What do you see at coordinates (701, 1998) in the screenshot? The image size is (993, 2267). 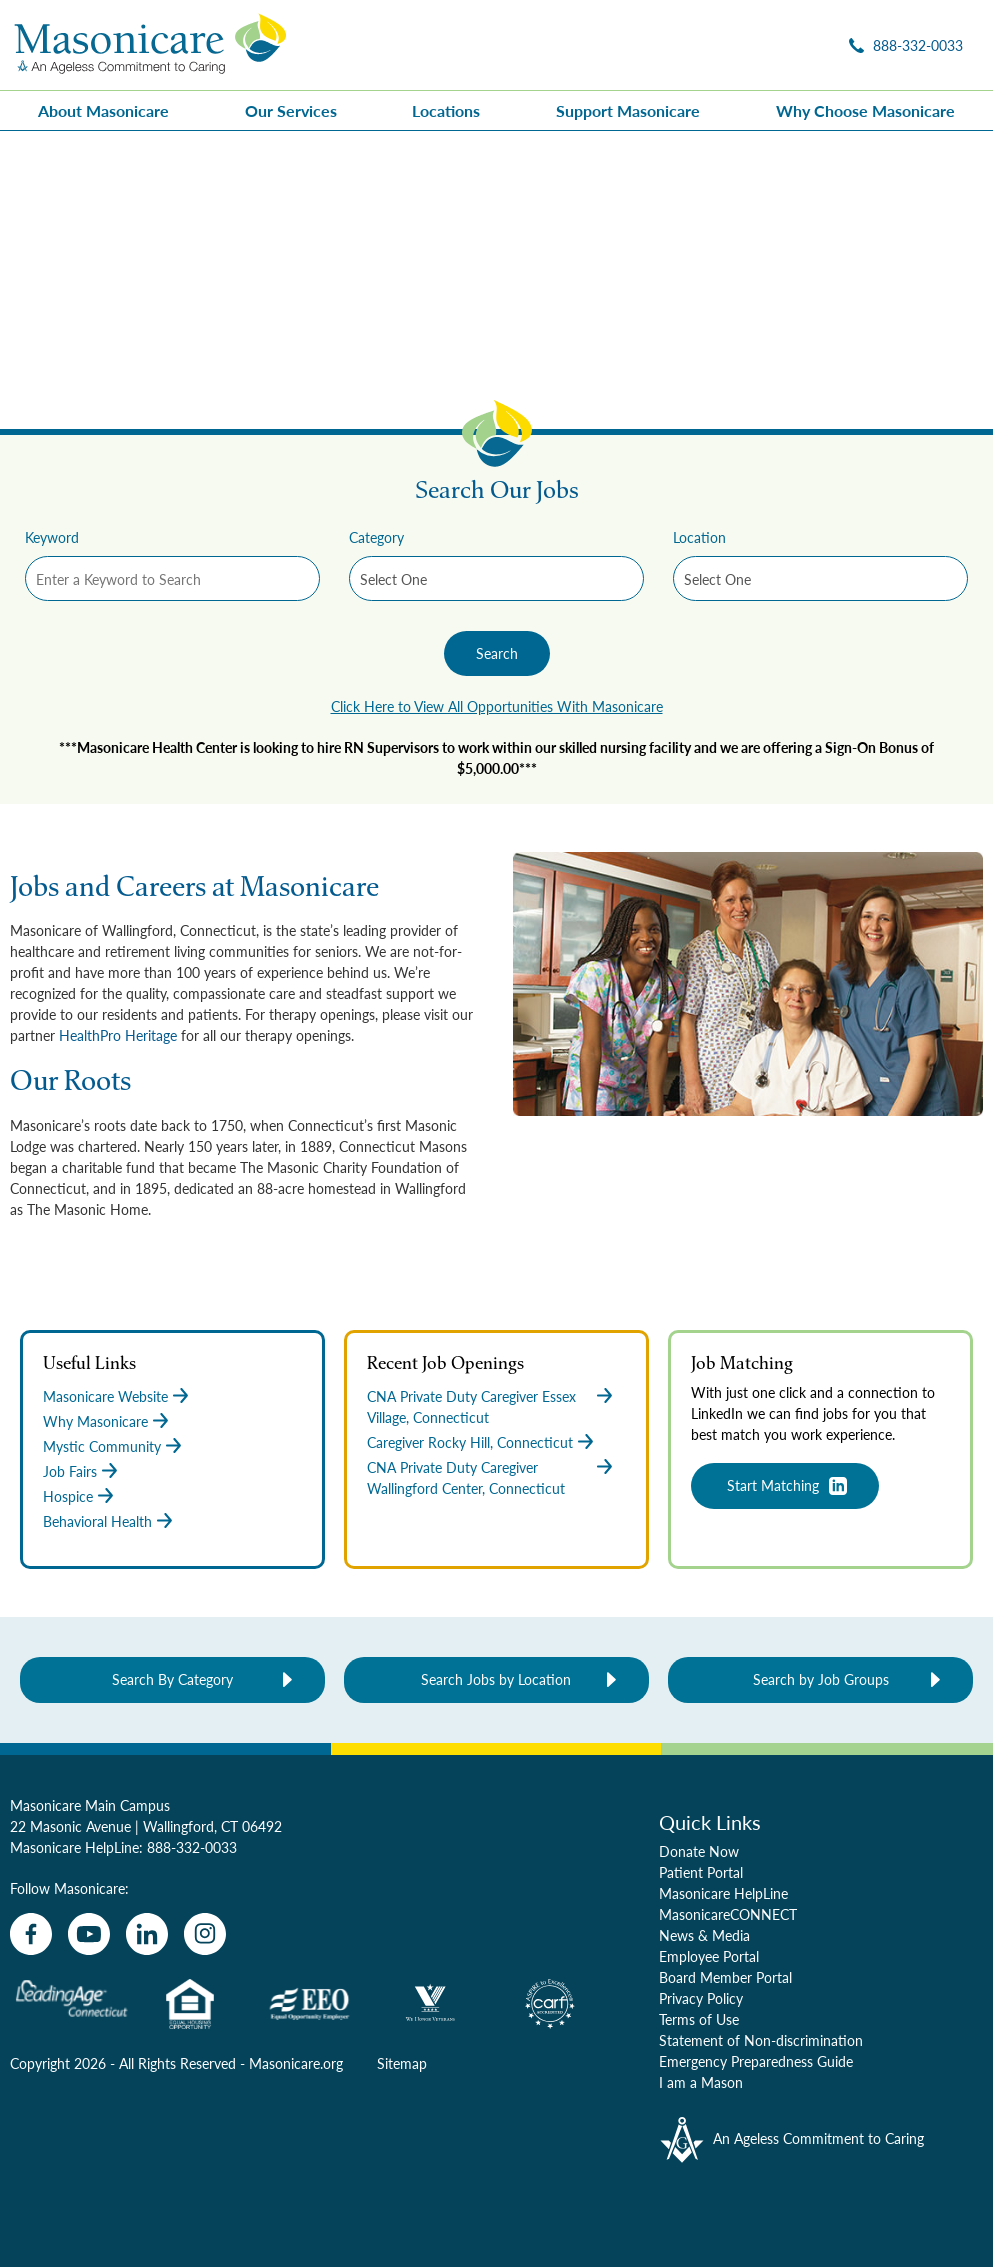 I see `Privacy Policy` at bounding box center [701, 1998].